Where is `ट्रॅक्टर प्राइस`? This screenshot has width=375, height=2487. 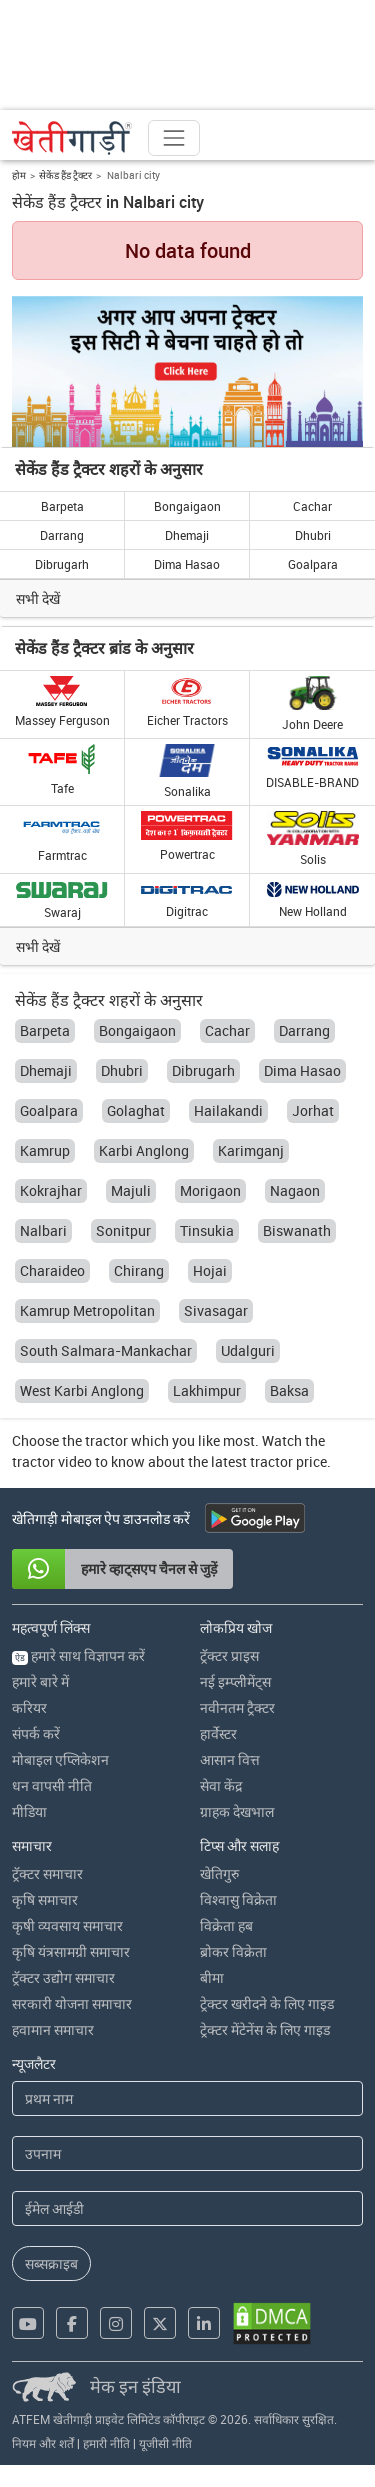 ट्रॅक्टर प्राइस is located at coordinates (229, 1655).